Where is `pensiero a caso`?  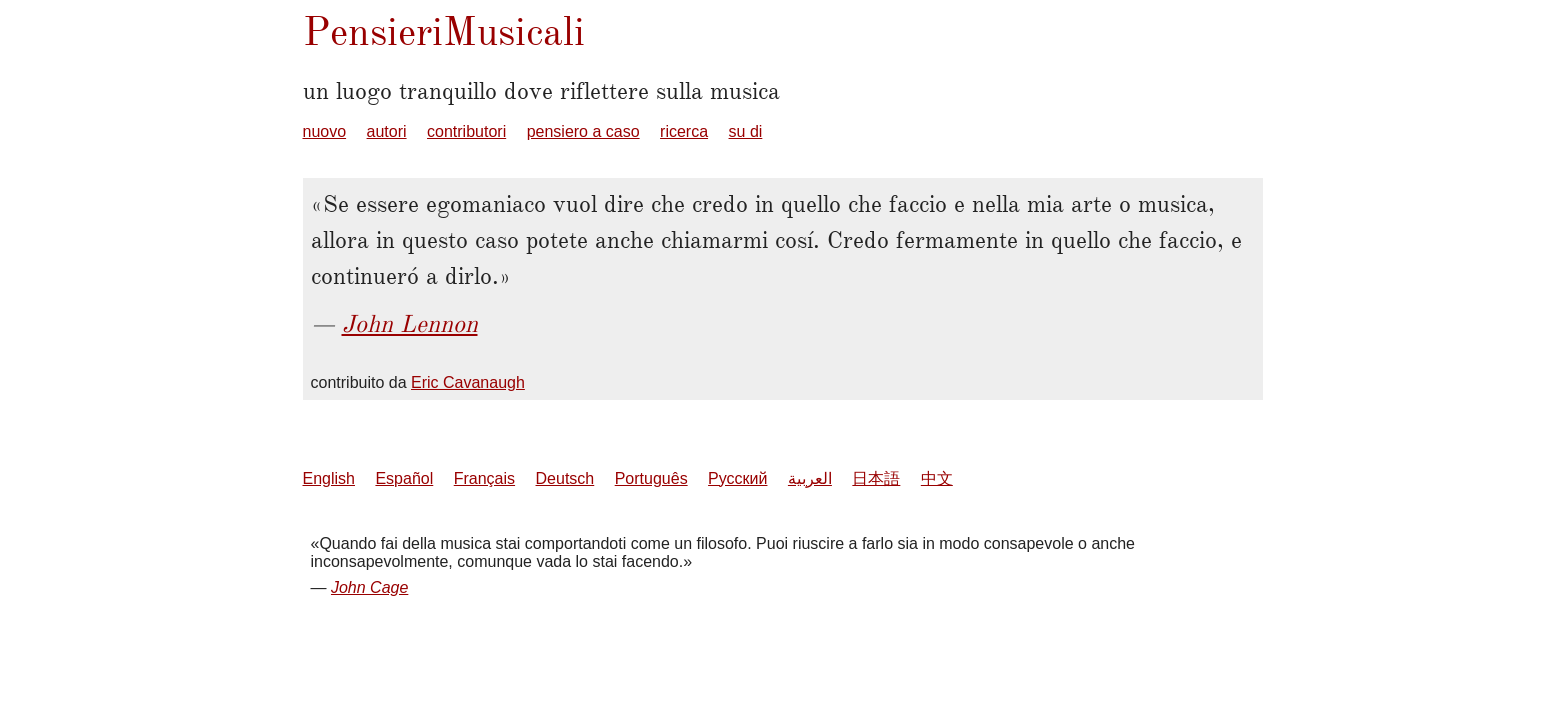
pensiero a caso is located at coordinates (583, 131).